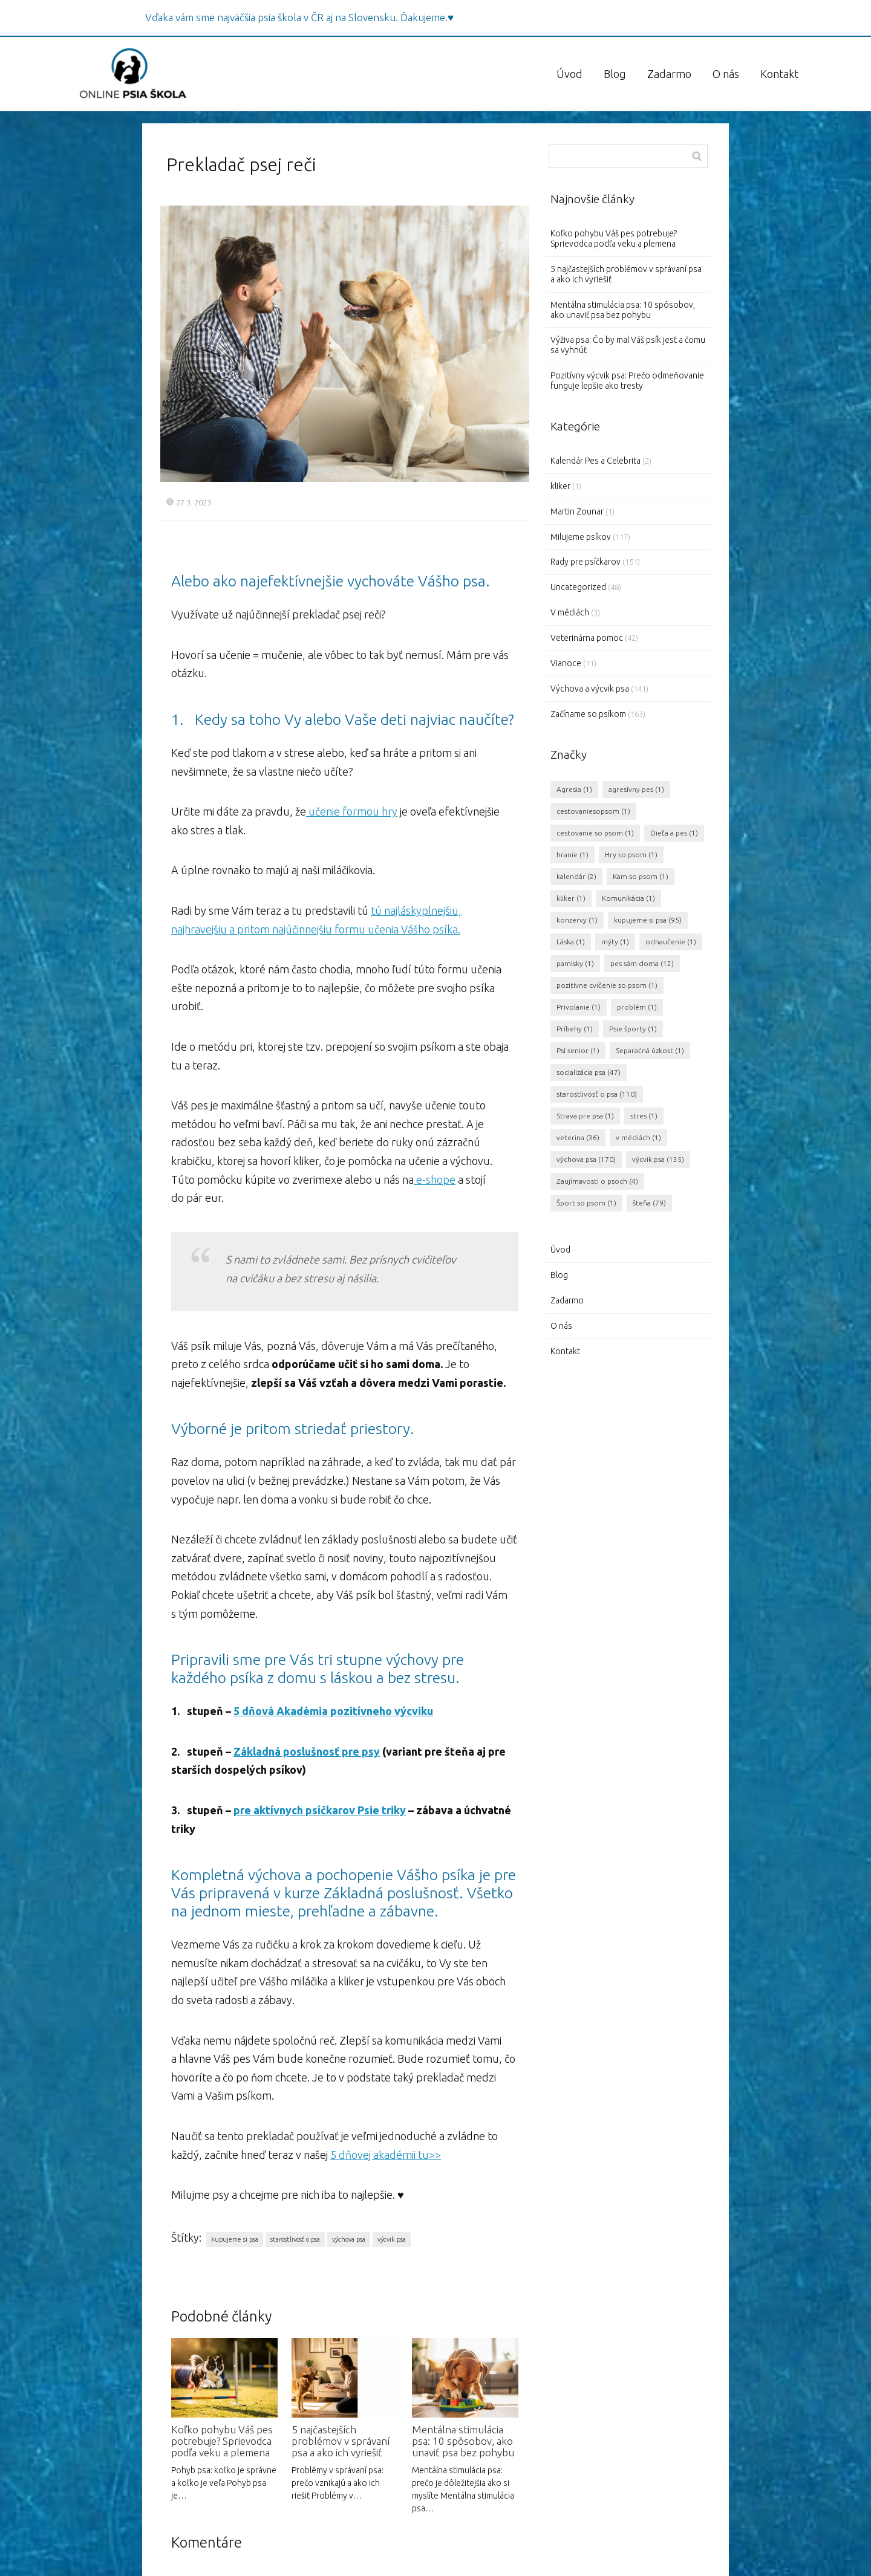 This screenshot has height=2576, width=871. What do you see at coordinates (575, 963) in the screenshot?
I see `pamlsky [pamlsky (1 položka)]` at bounding box center [575, 963].